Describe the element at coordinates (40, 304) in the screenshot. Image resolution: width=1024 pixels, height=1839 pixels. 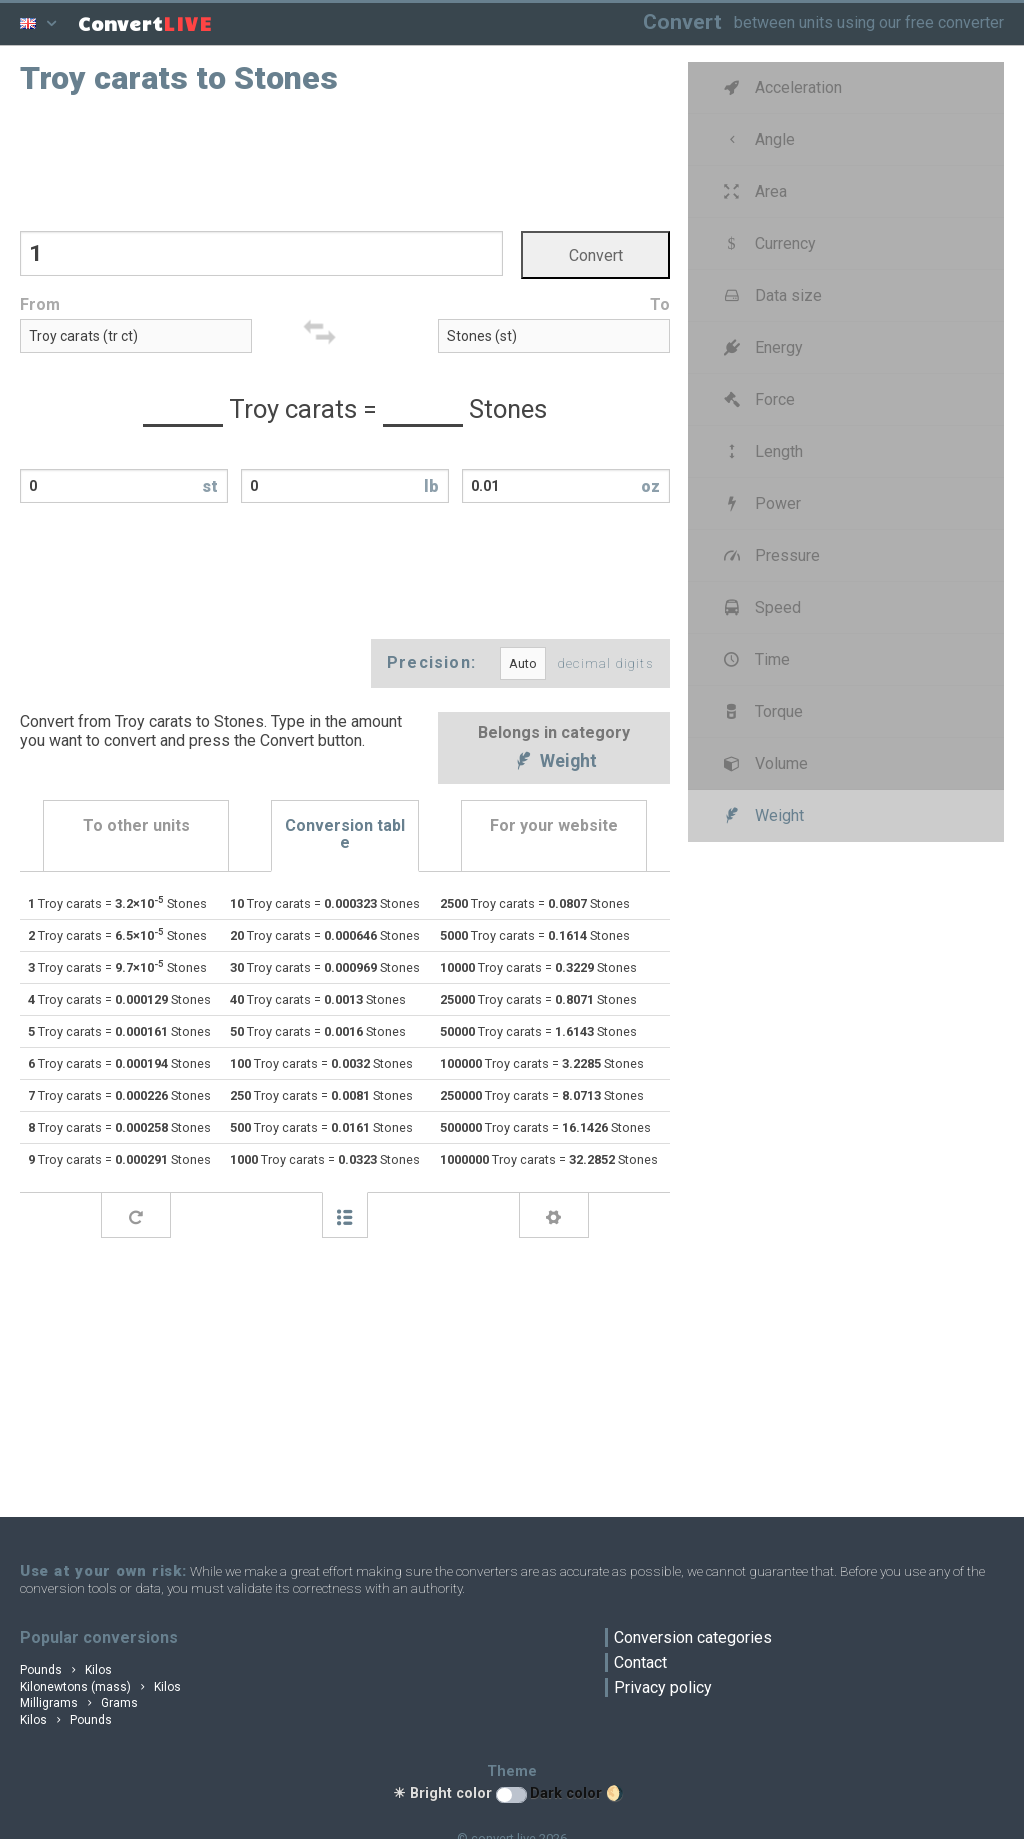
I see `From` at that location.